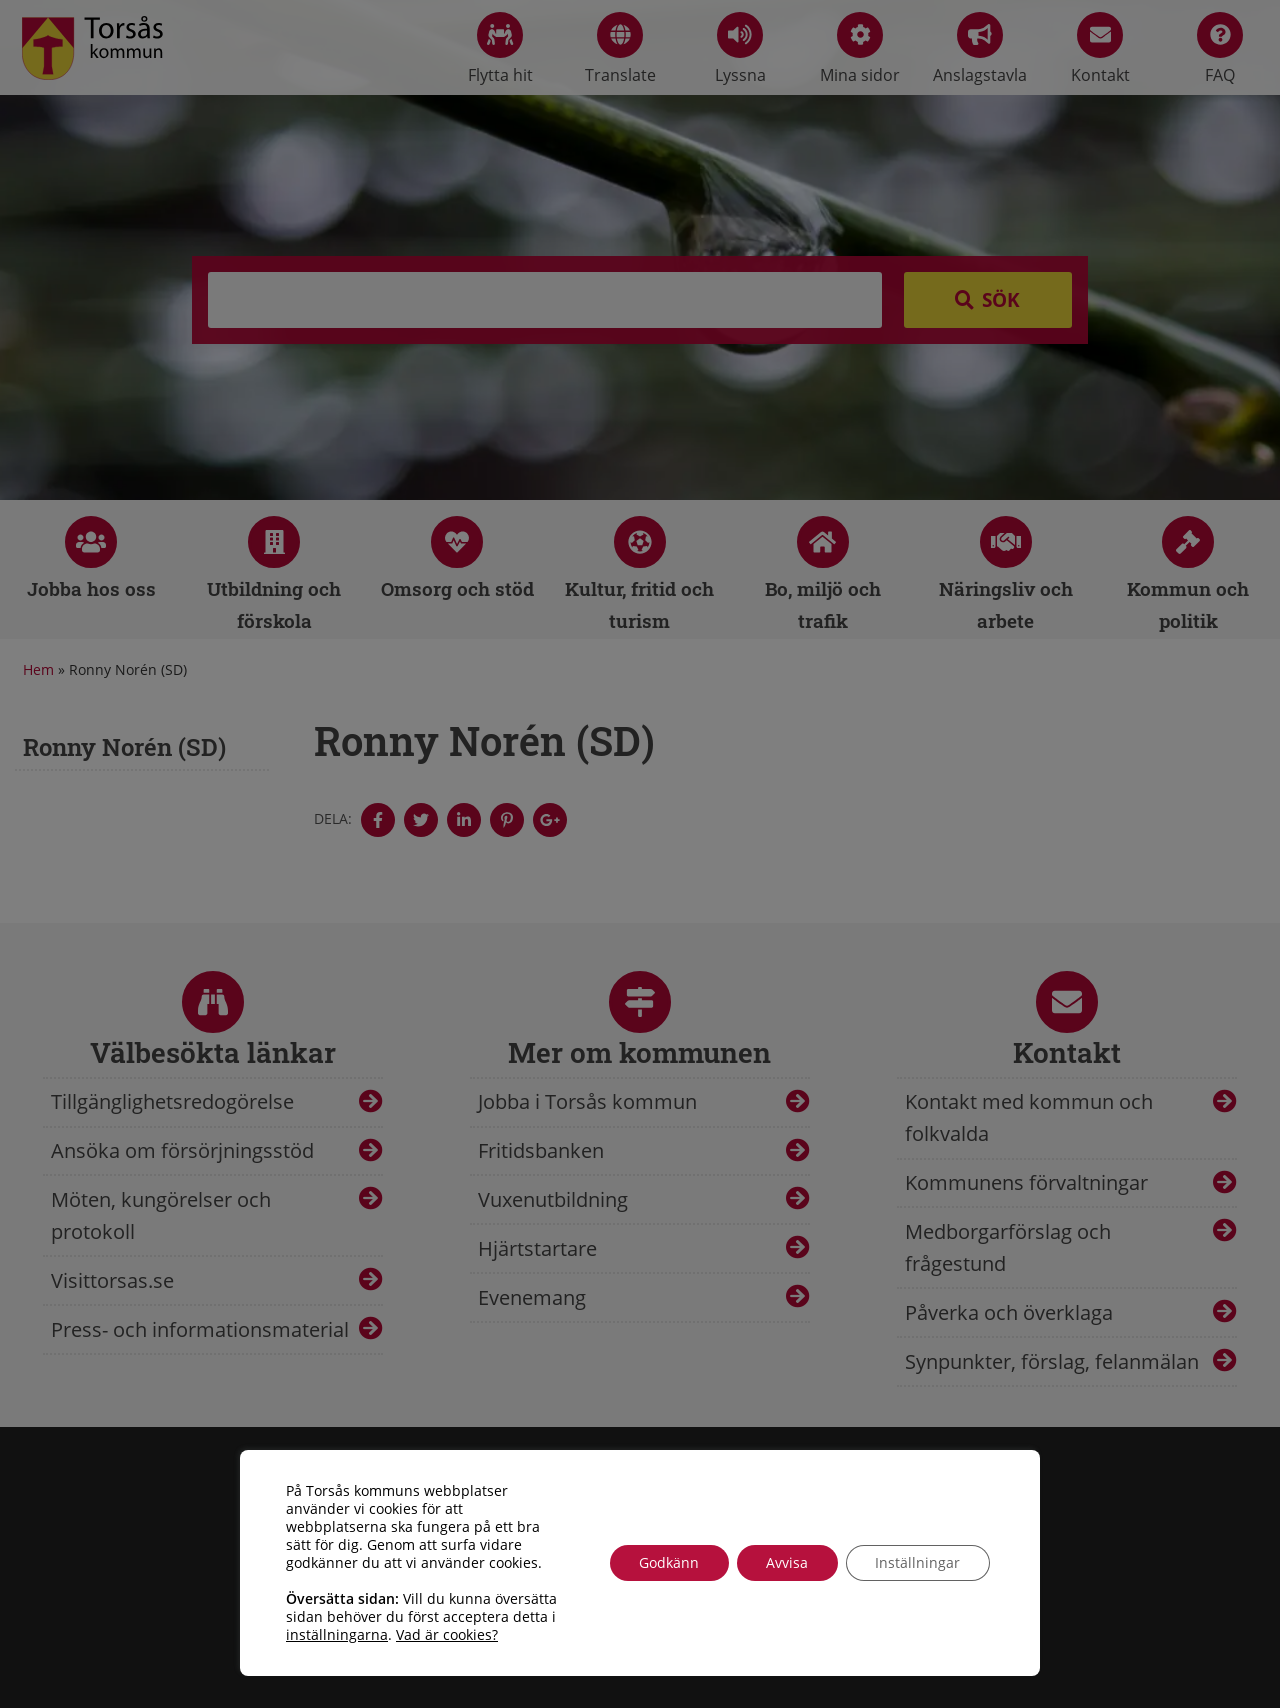  What do you see at coordinates (917, 1562) in the screenshot?
I see `Inställningar` at bounding box center [917, 1562].